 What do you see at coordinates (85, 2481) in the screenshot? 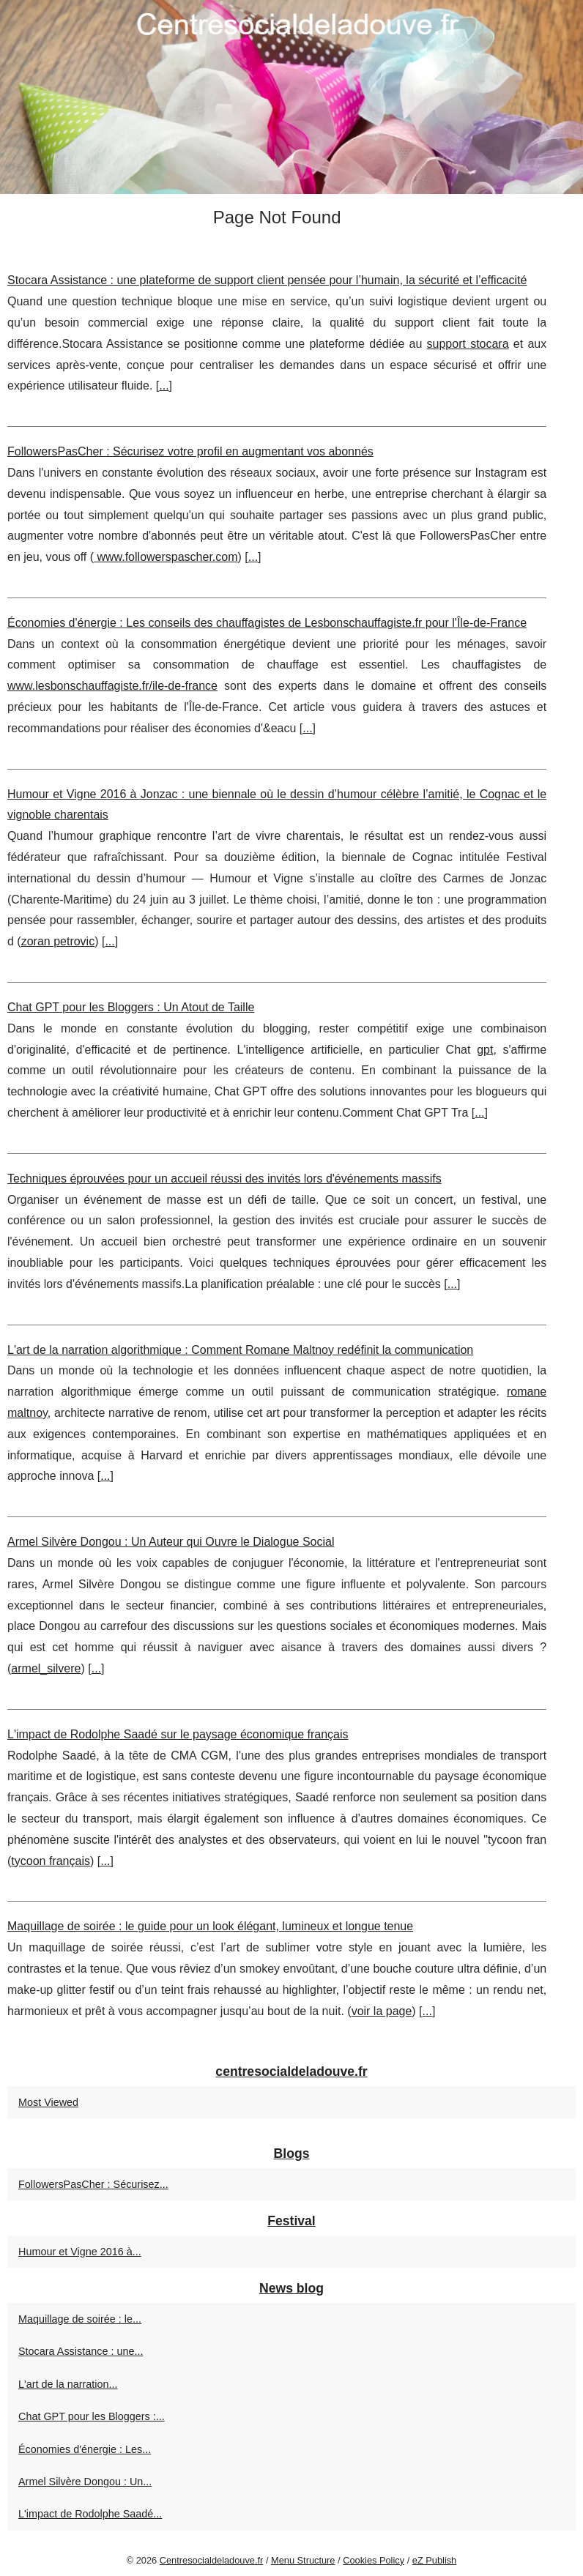
I see `Armel Silvère Dongou : Un...` at bounding box center [85, 2481].